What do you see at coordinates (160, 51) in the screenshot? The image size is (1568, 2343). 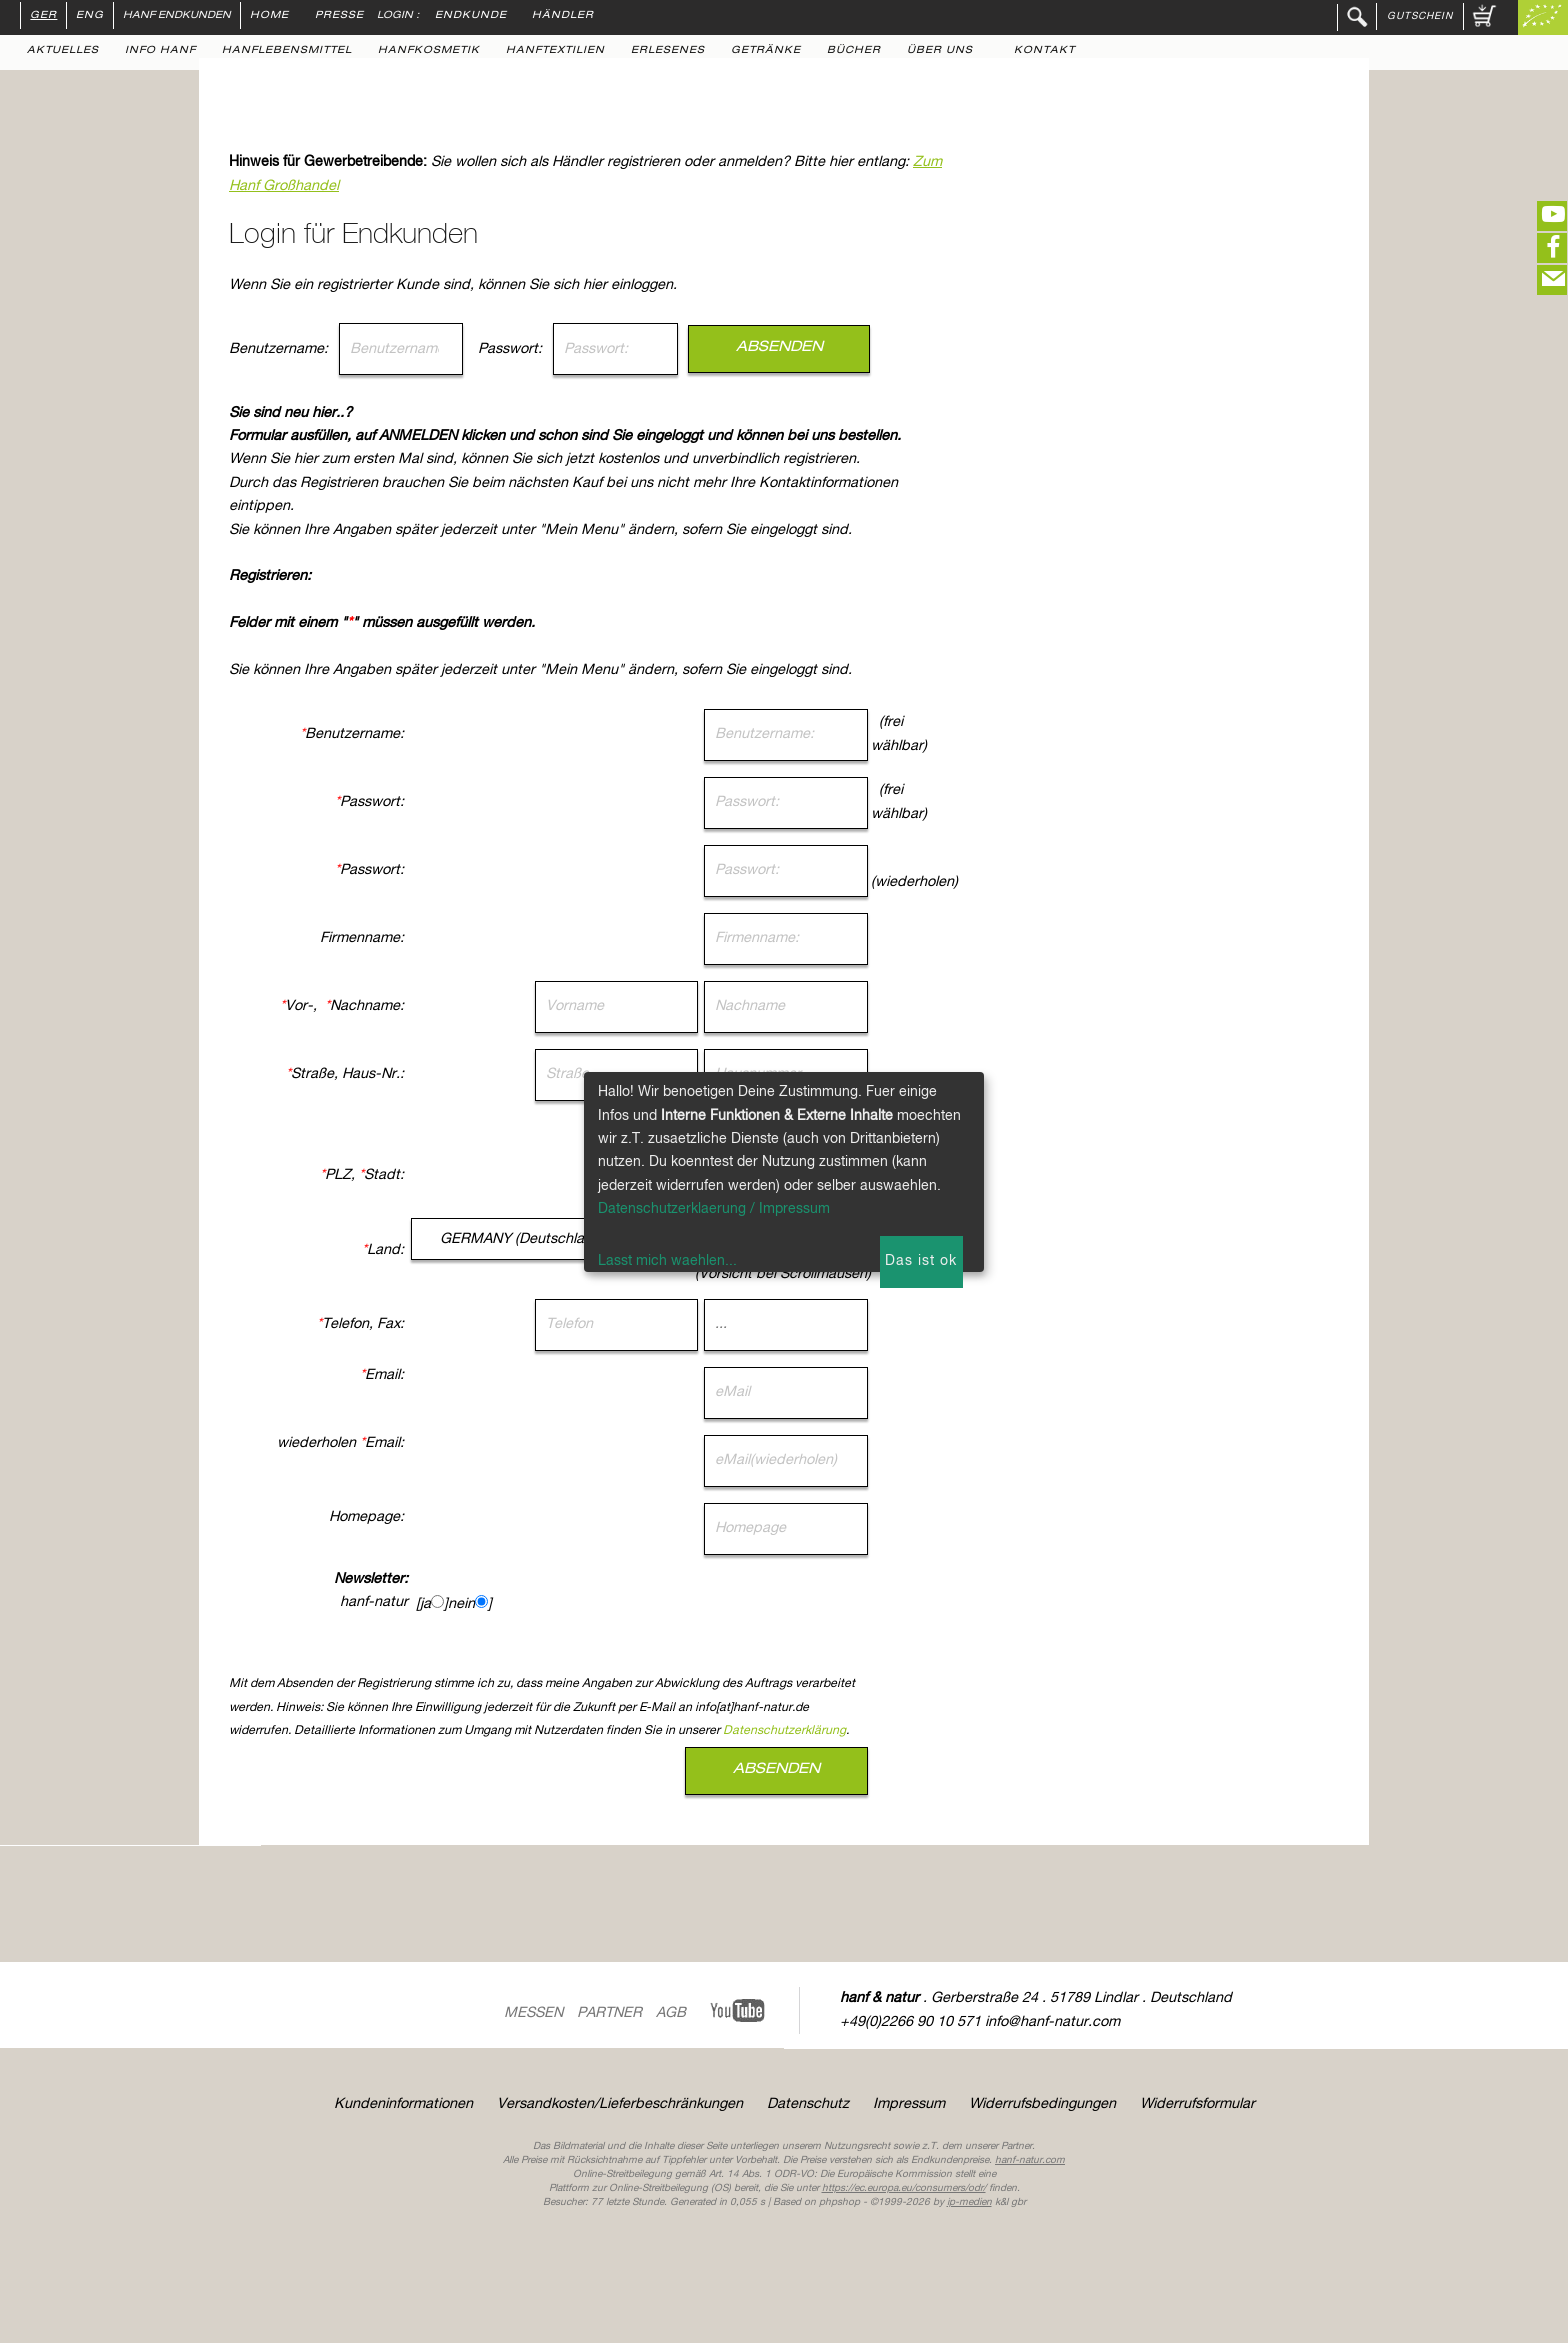 I see `Info Hanf` at bounding box center [160, 51].